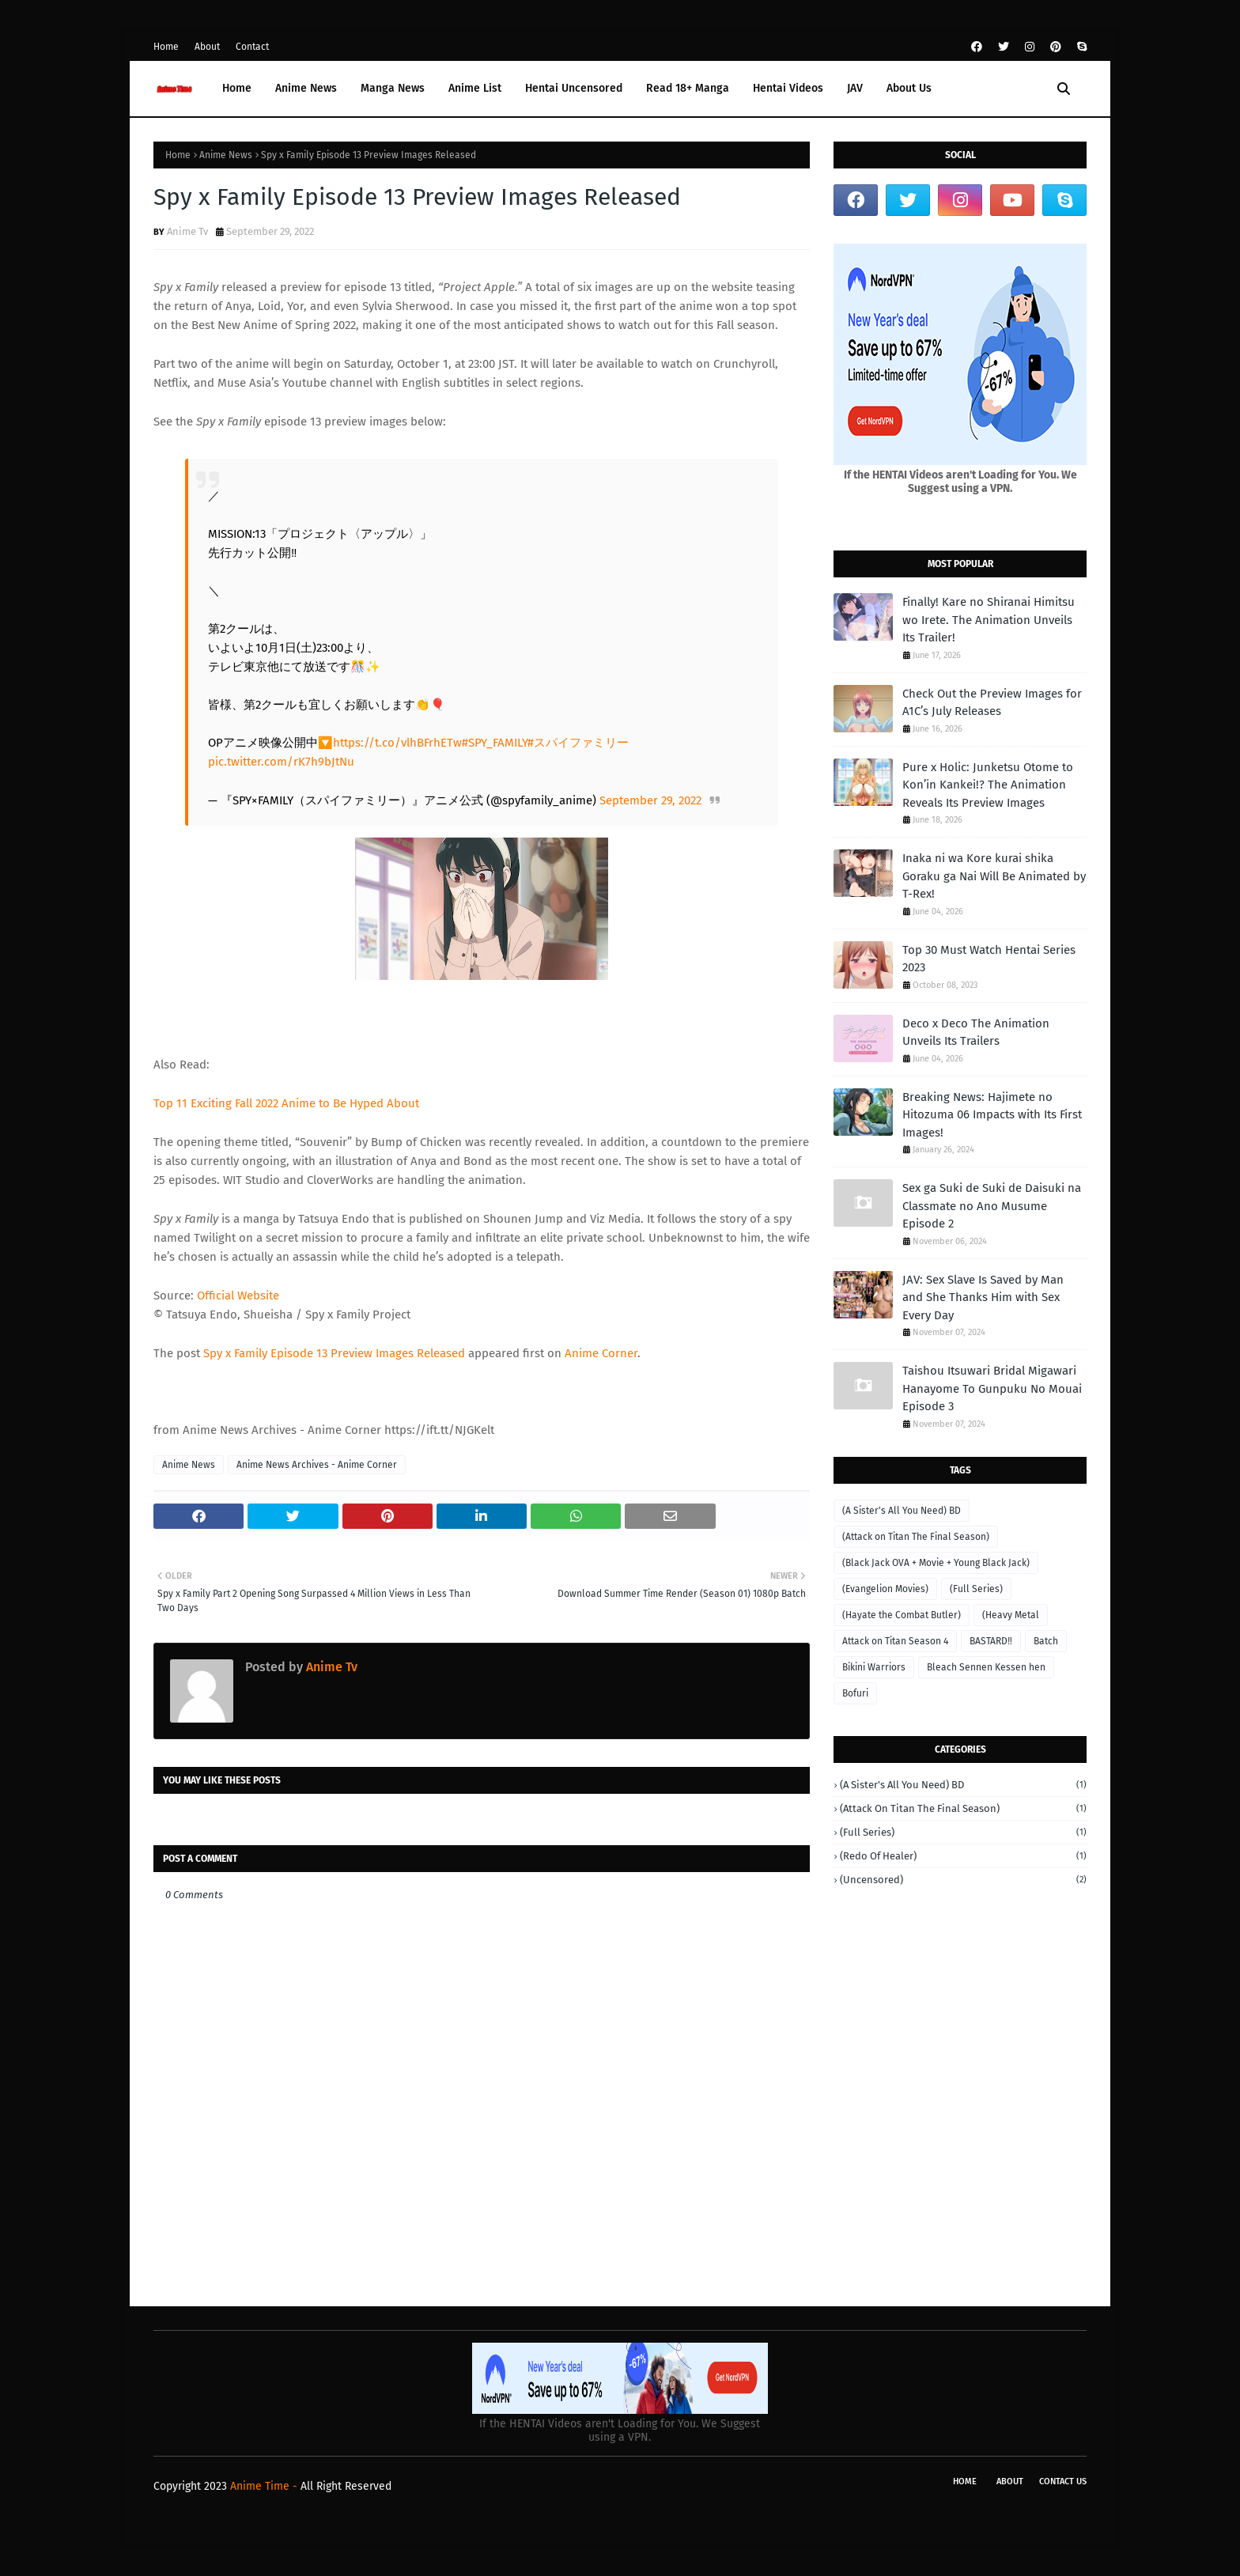 The width and height of the screenshot is (1240, 2576). I want to click on Contact Us, so click(1063, 2481).